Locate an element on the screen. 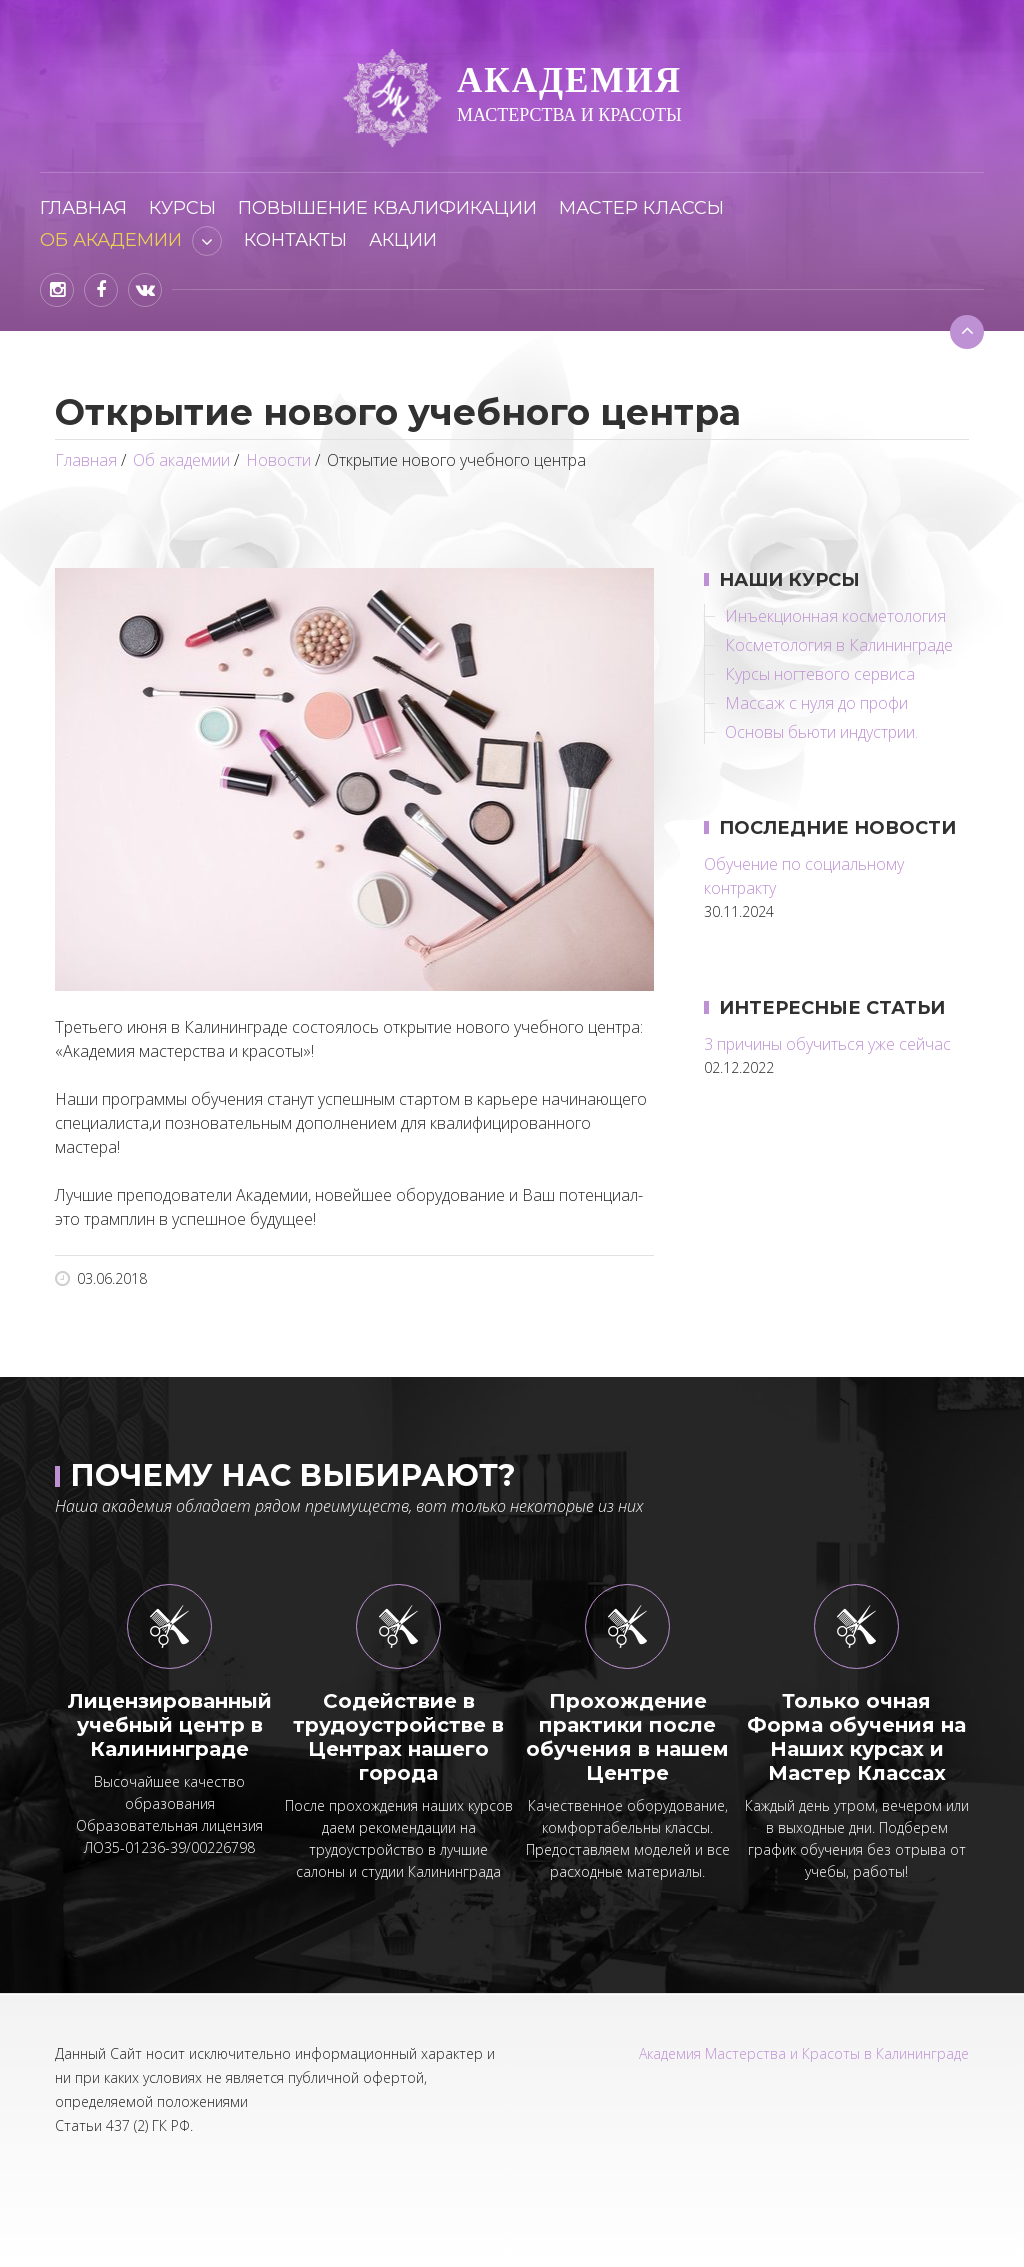 The image size is (1024, 2267). Об академии is located at coordinates (111, 240).